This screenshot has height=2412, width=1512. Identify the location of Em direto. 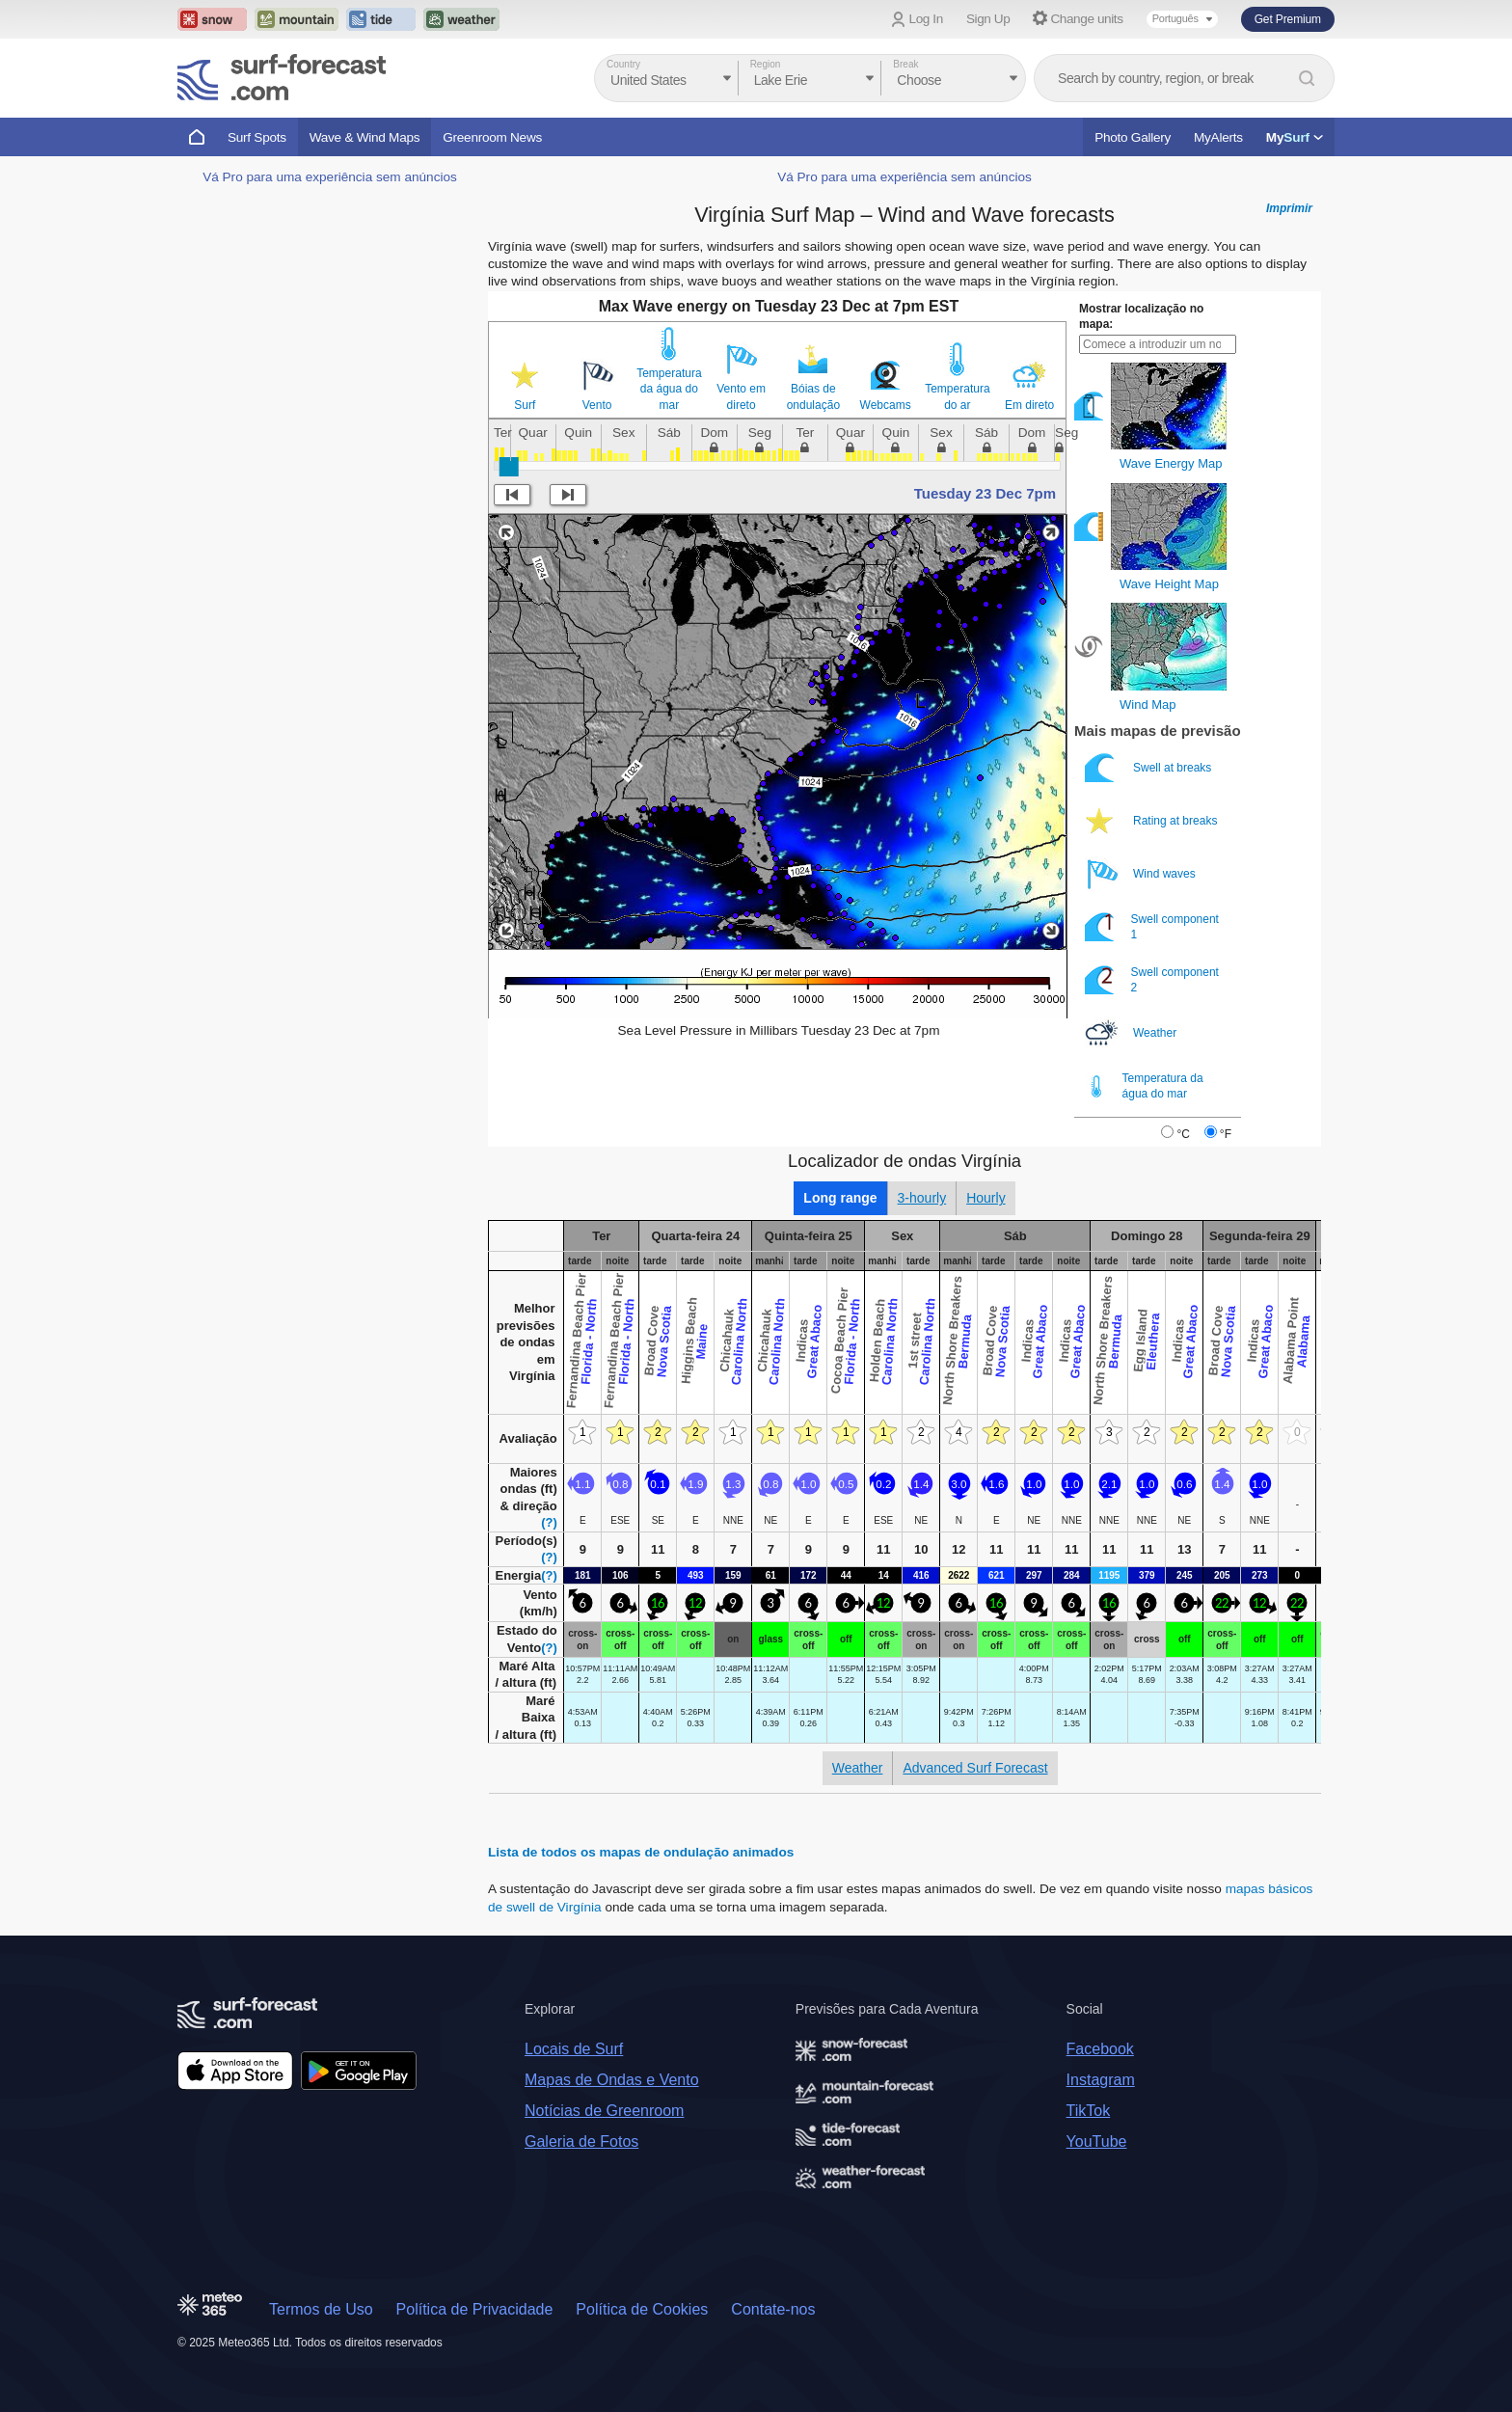
(1029, 405).